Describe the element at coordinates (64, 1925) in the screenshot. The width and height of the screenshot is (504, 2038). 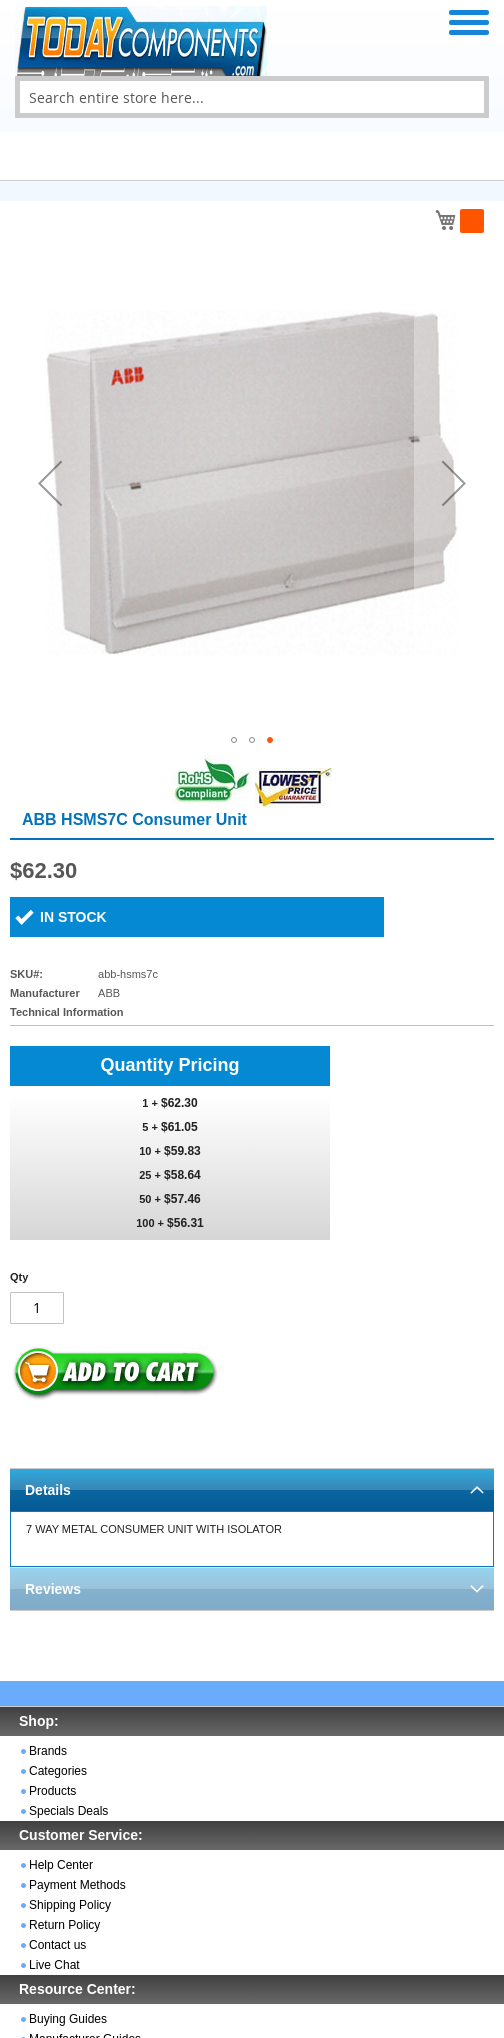
I see `Return Policy` at that location.